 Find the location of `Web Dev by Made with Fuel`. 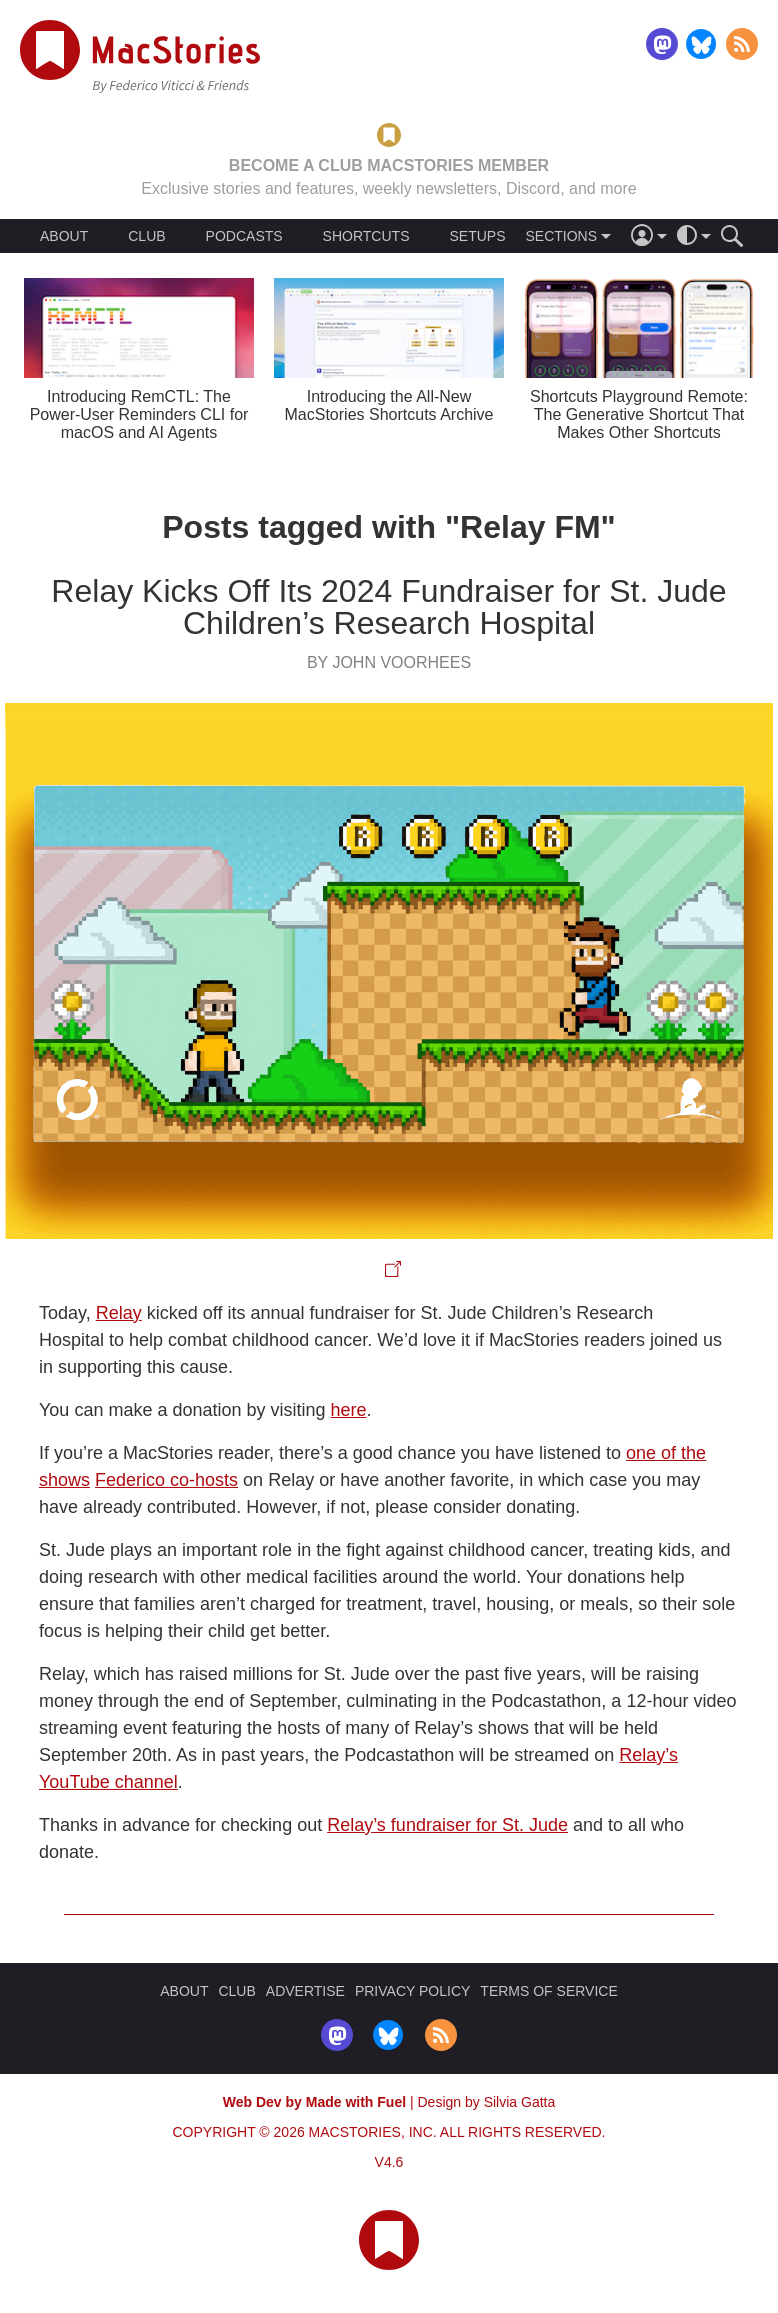

Web Dev by Made with Fuel is located at coordinates (314, 2102).